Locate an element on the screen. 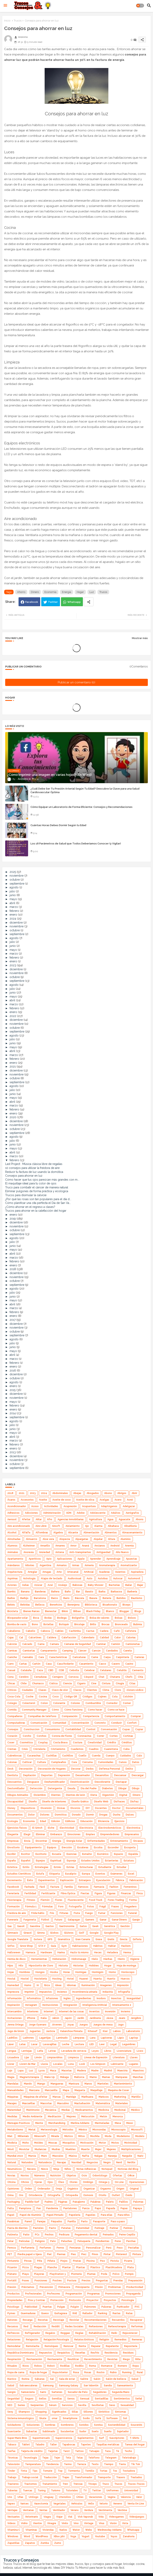 This screenshot has width=153, height=2576. Cuchillos is located at coordinates (67, 1755).